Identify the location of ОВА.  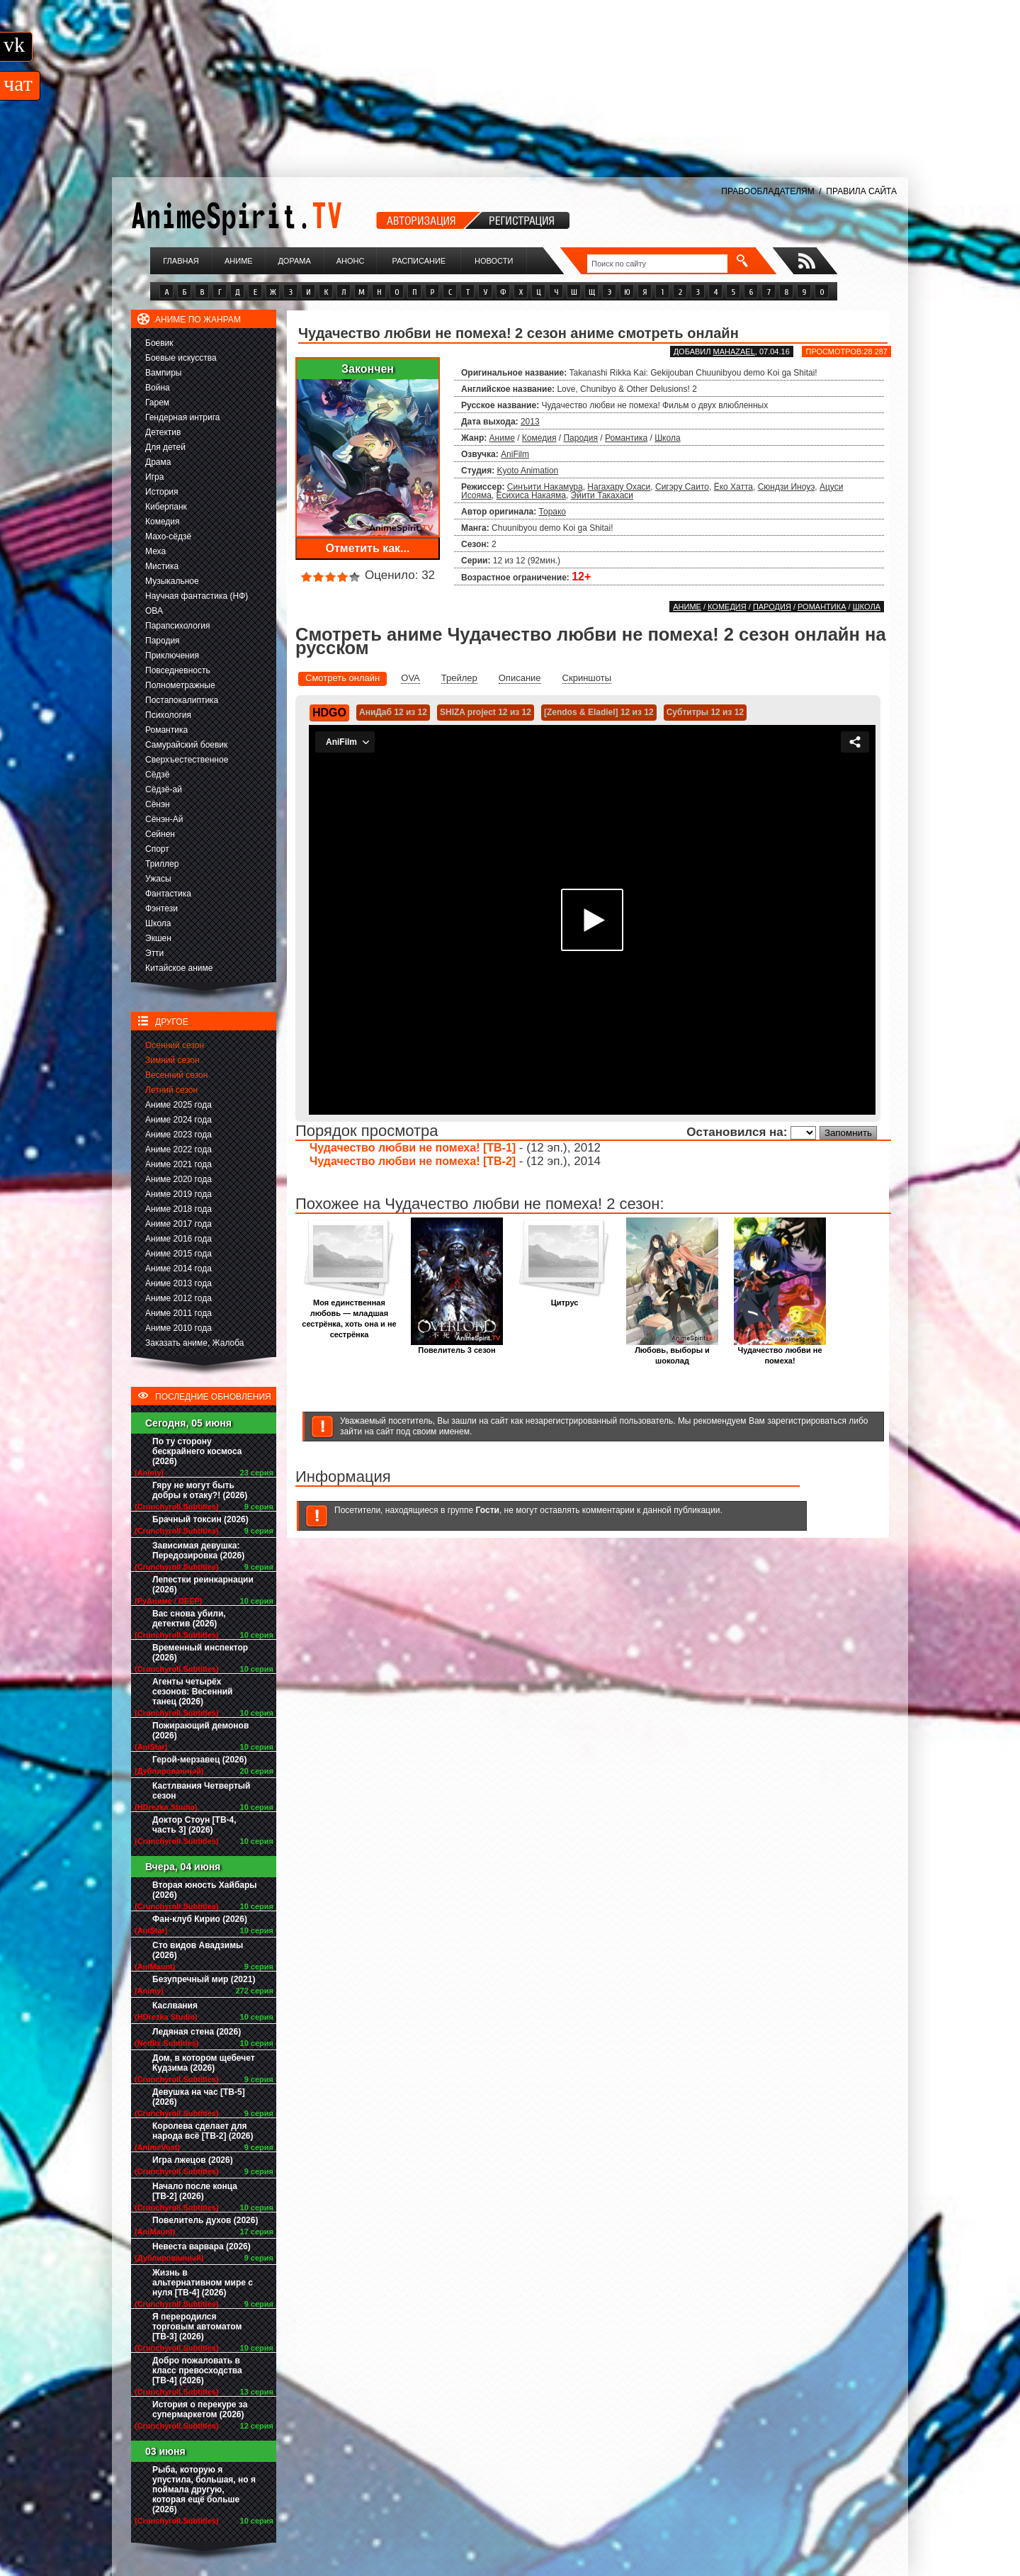
(154, 611).